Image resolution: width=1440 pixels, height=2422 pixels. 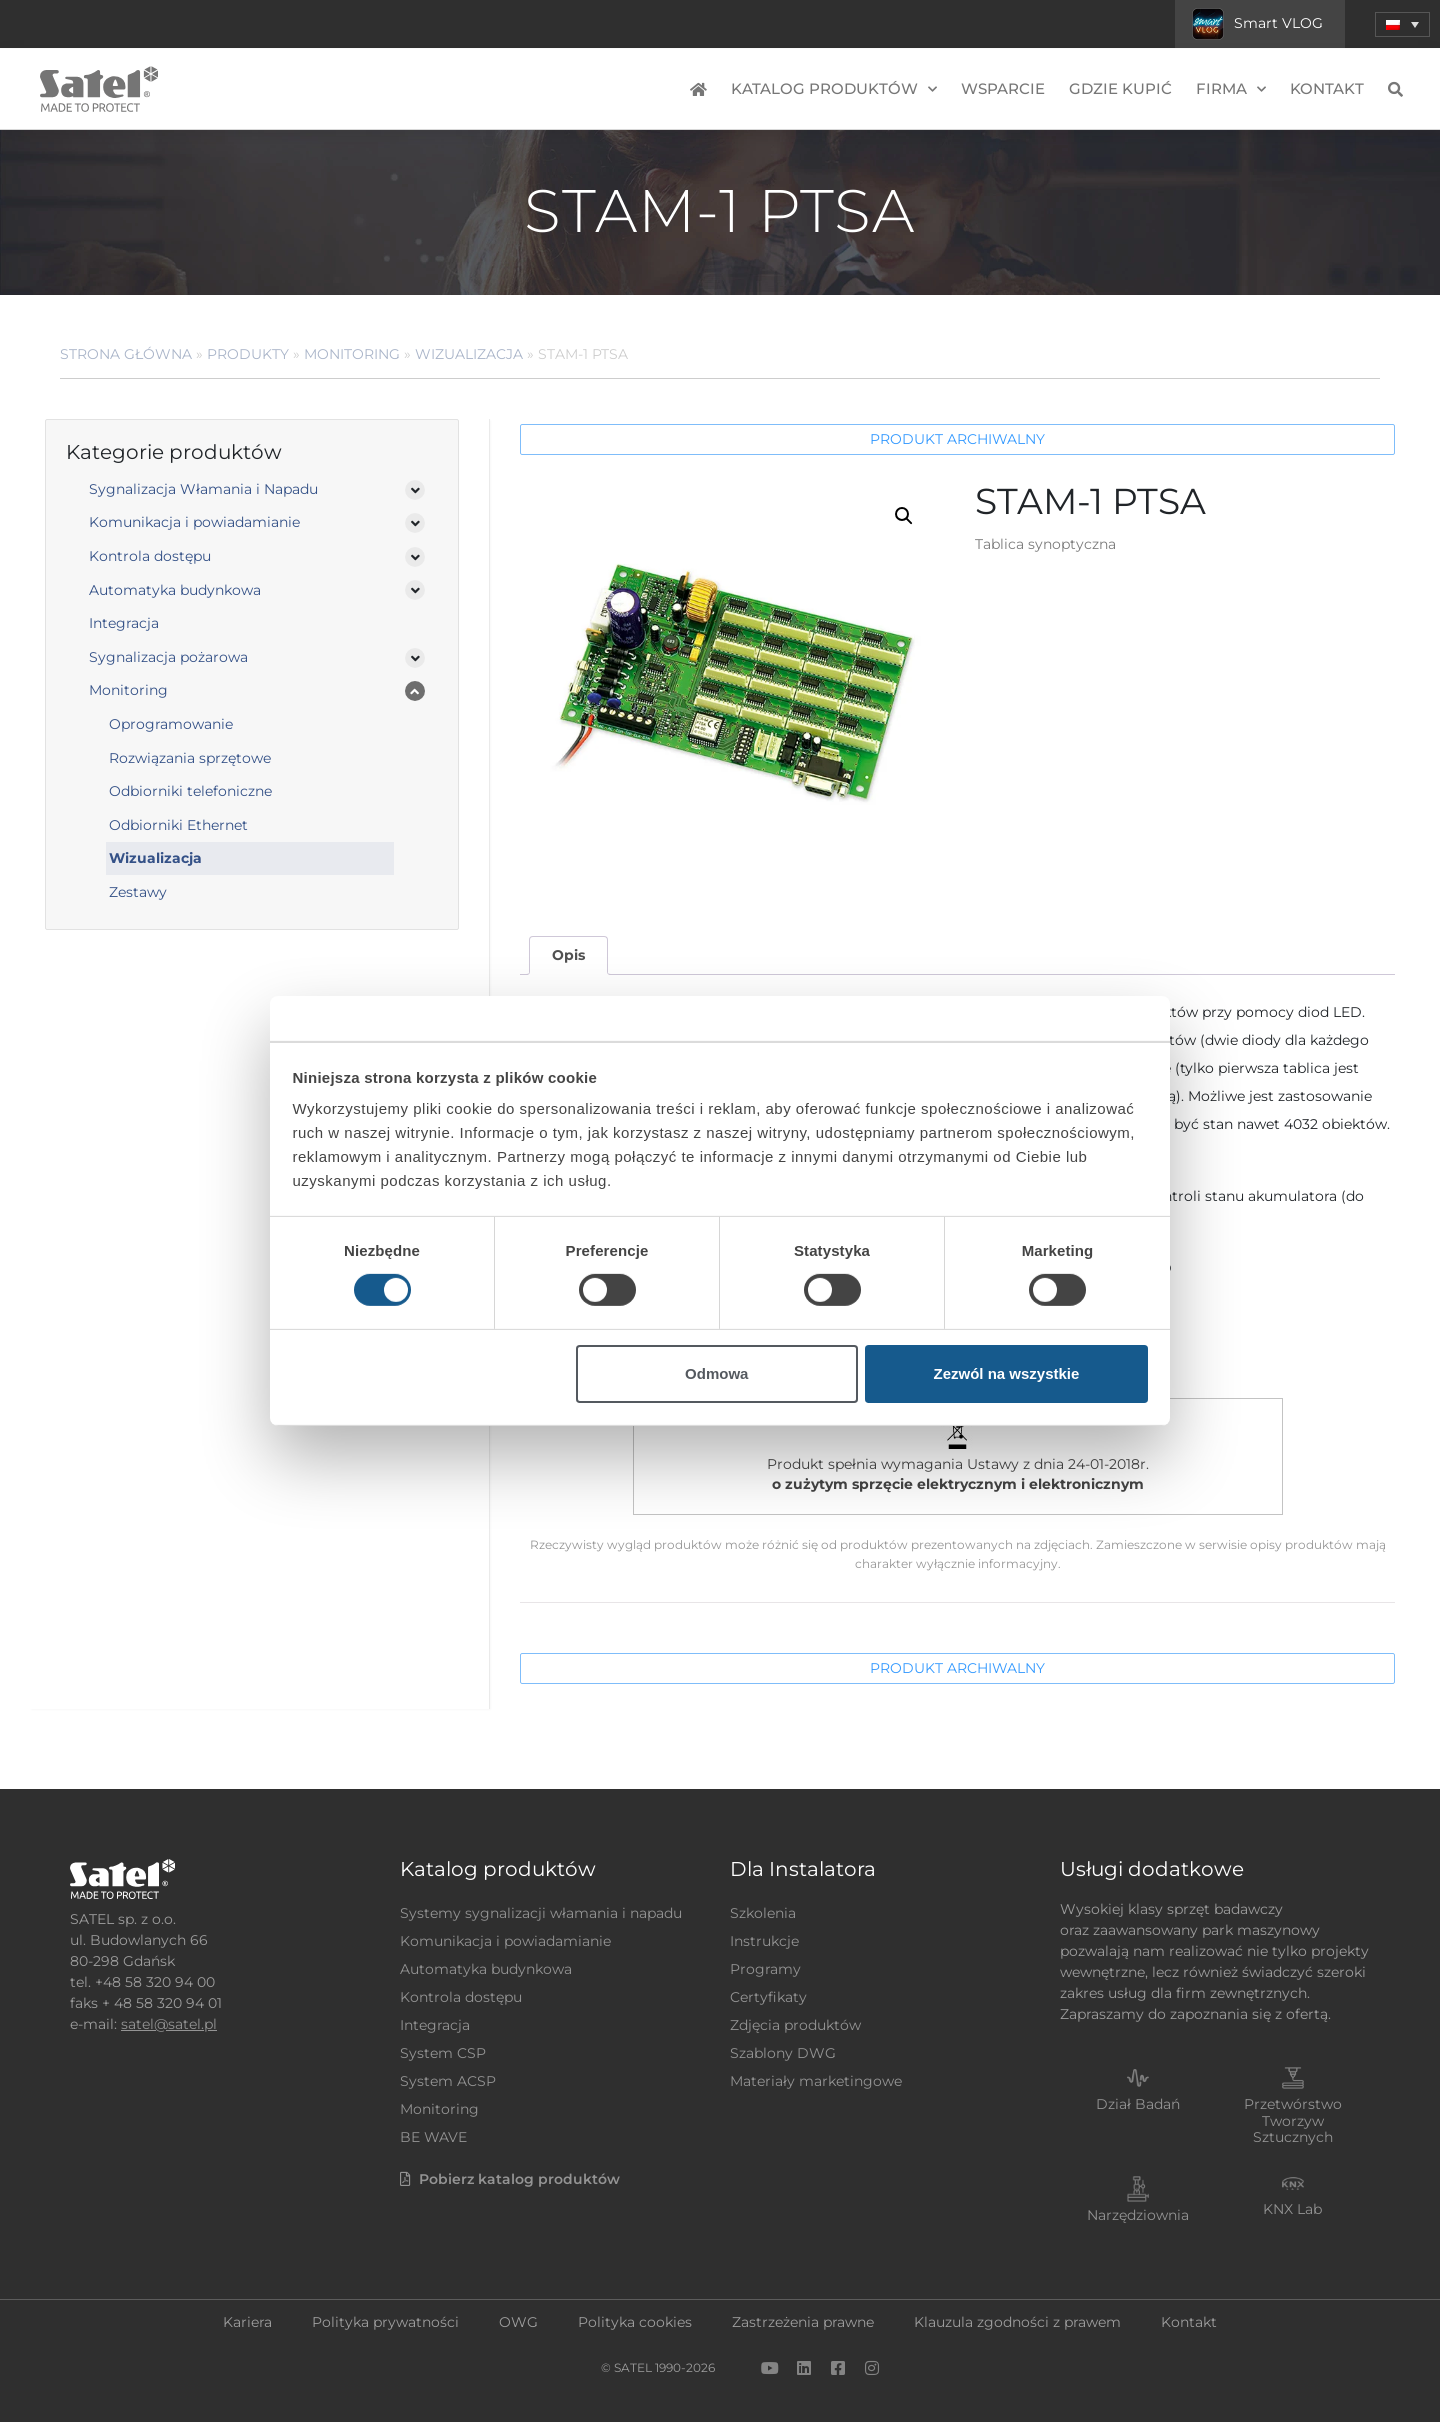 I want to click on [menuitem], so click(x=1402, y=24).